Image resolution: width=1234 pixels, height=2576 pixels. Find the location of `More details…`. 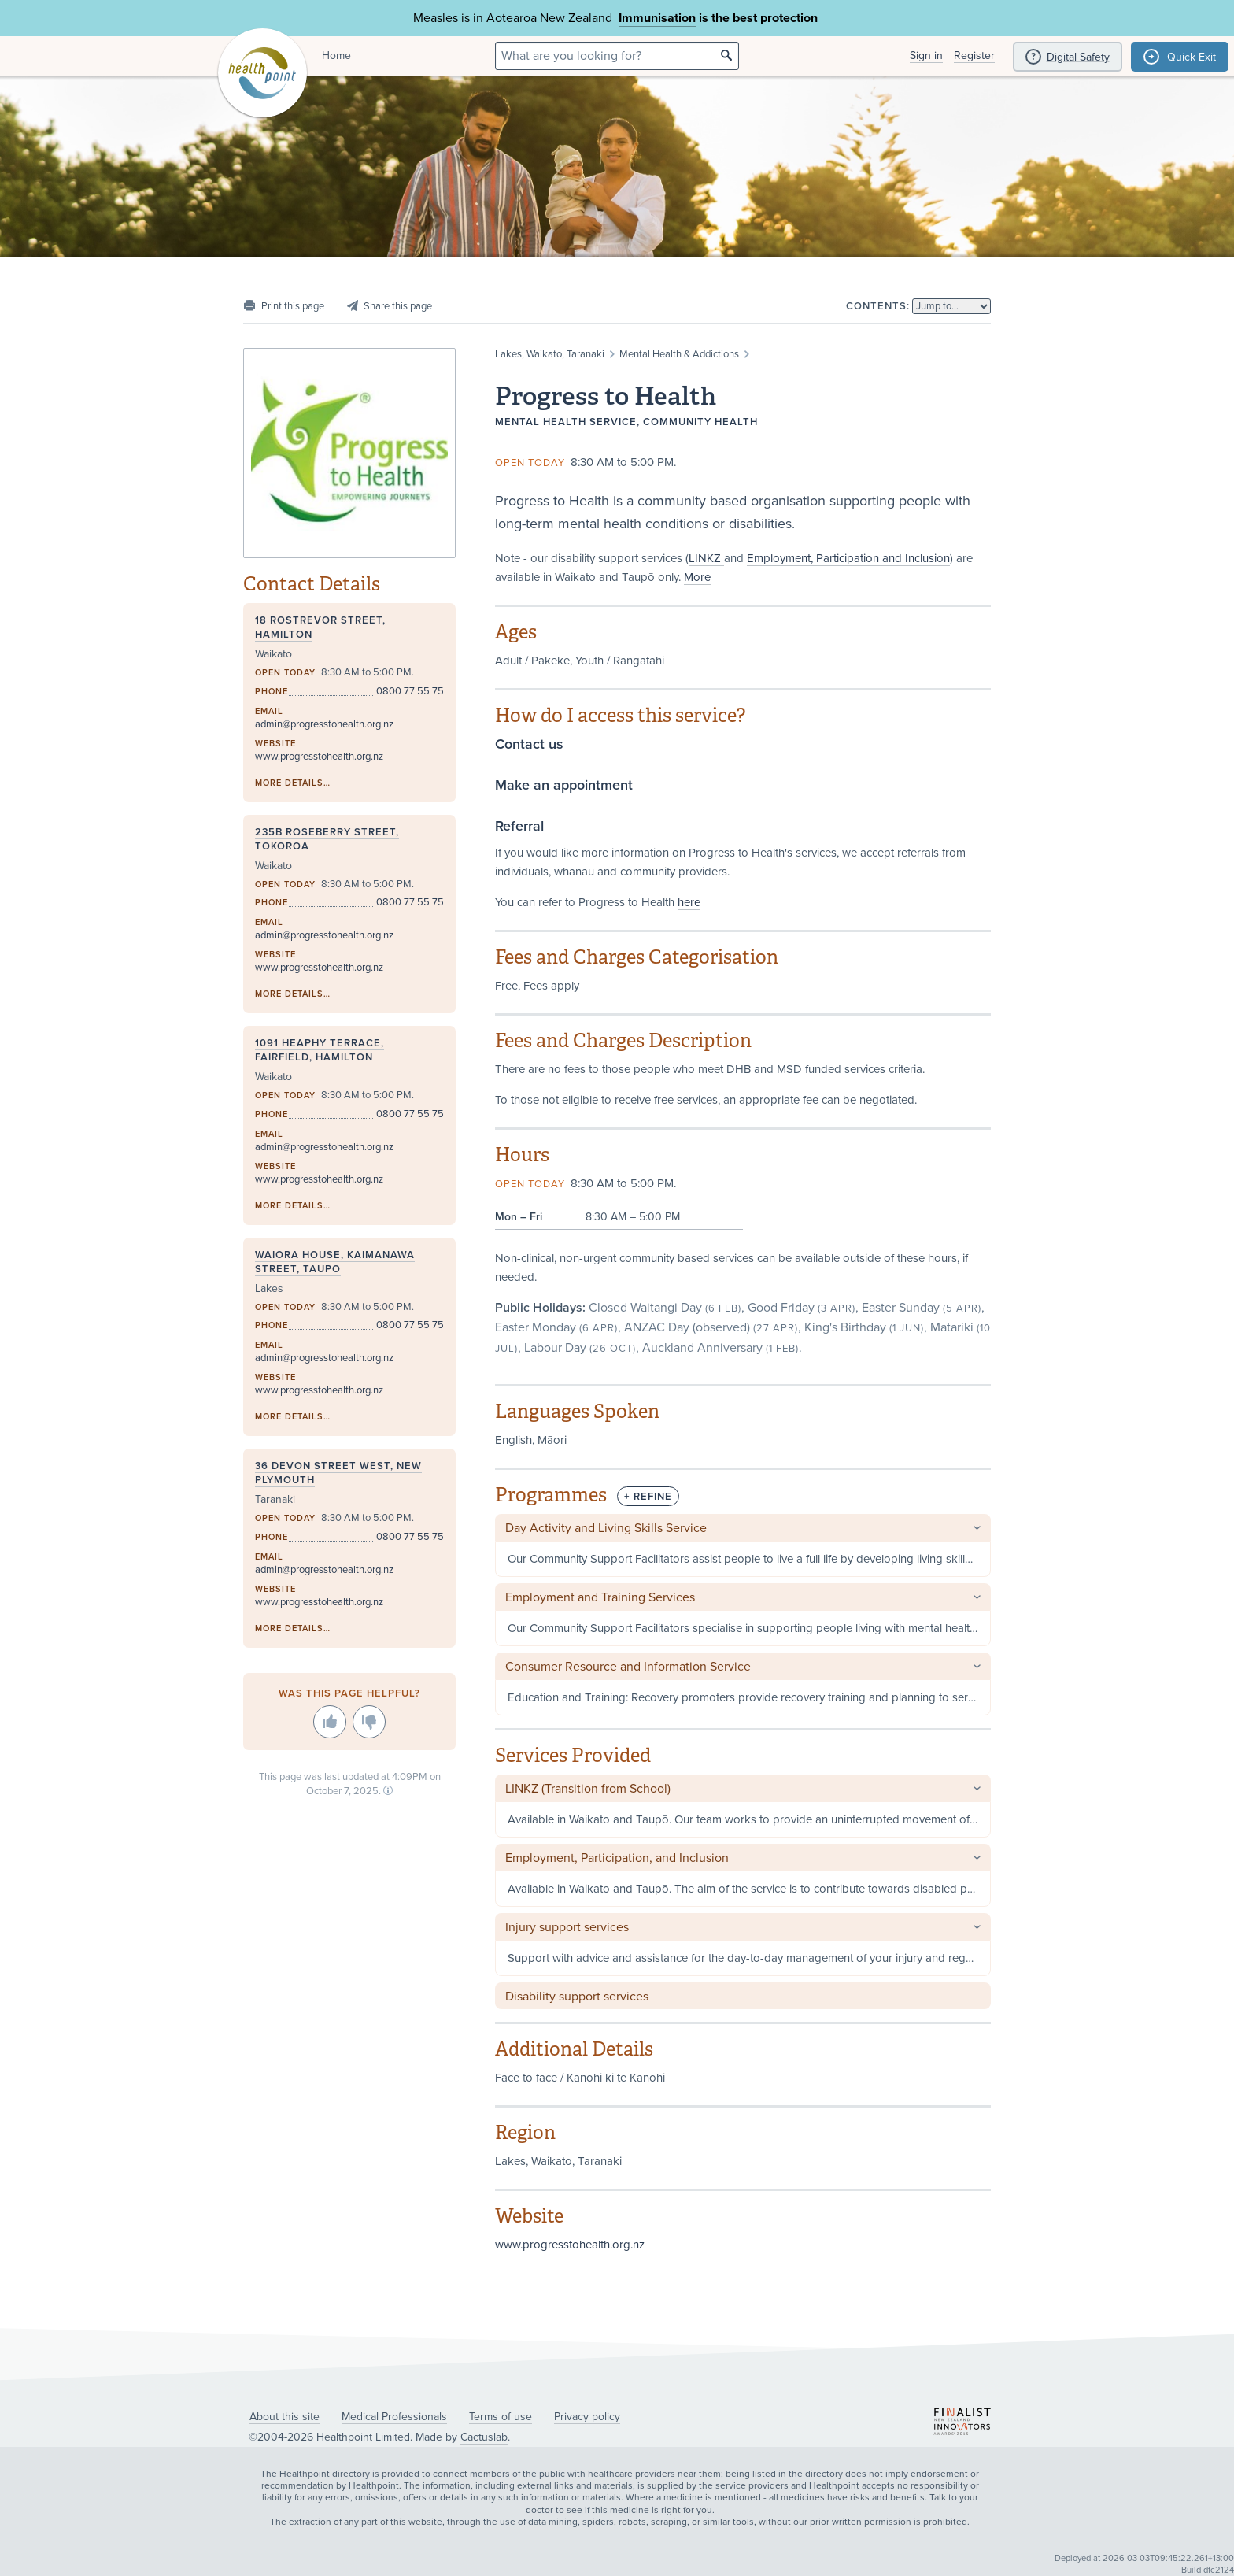

More details… is located at coordinates (293, 783).